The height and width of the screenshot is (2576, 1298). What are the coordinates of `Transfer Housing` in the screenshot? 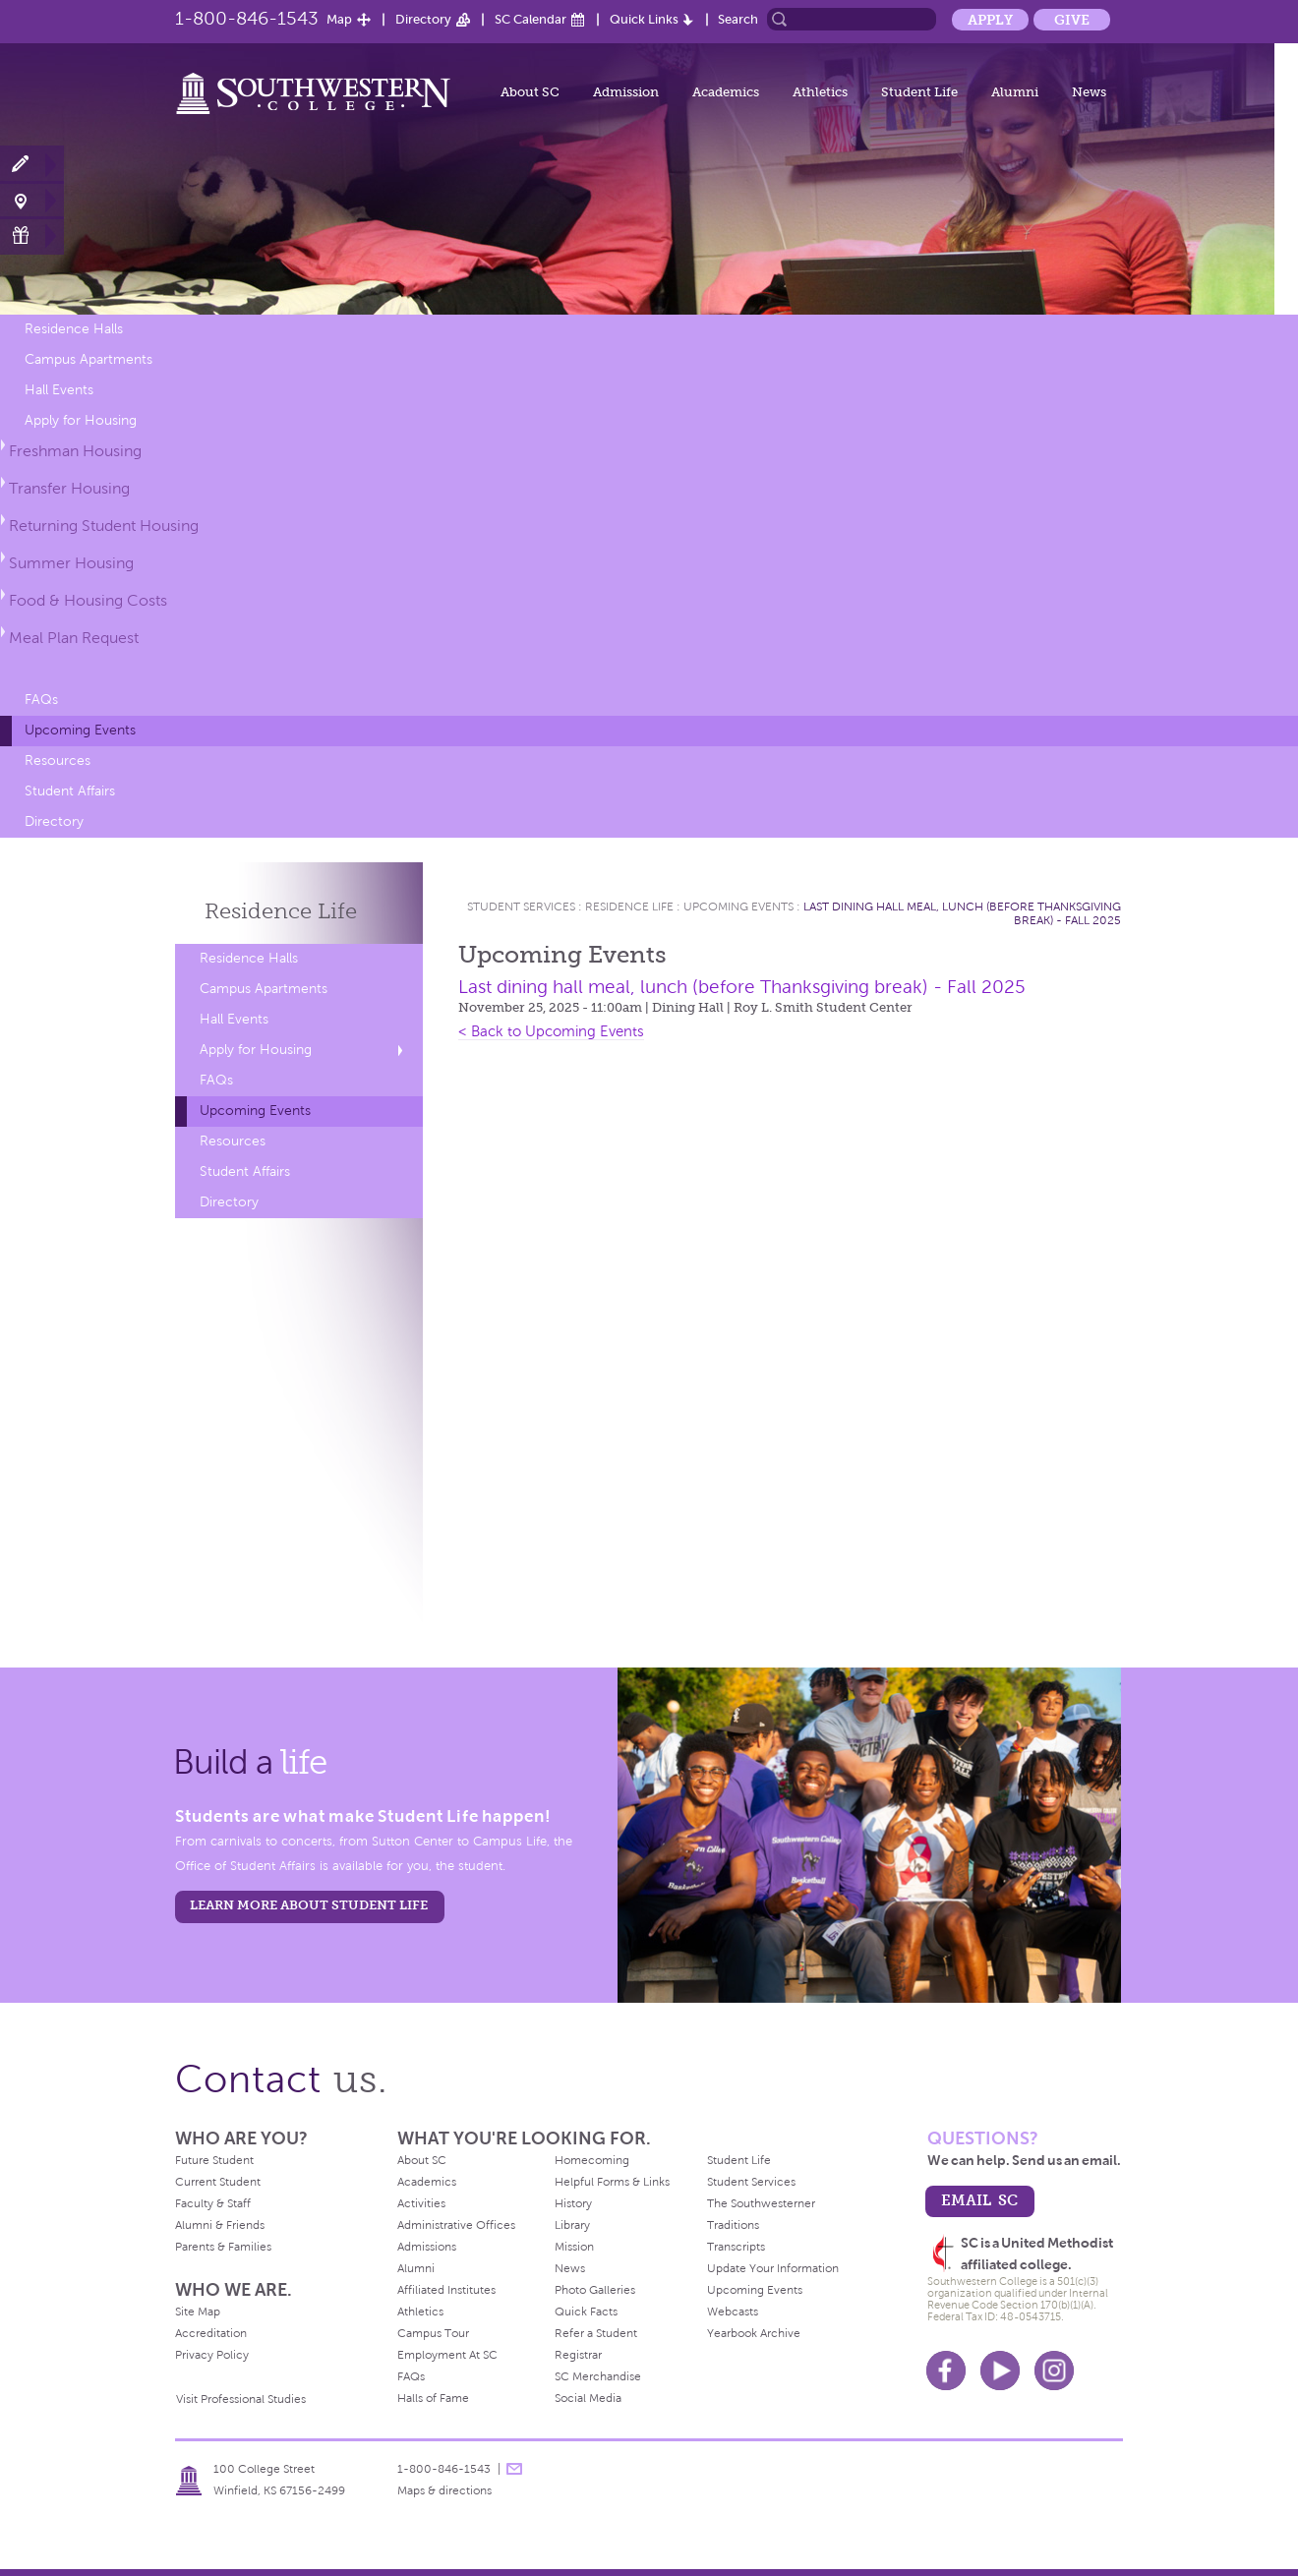 It's located at (69, 488).